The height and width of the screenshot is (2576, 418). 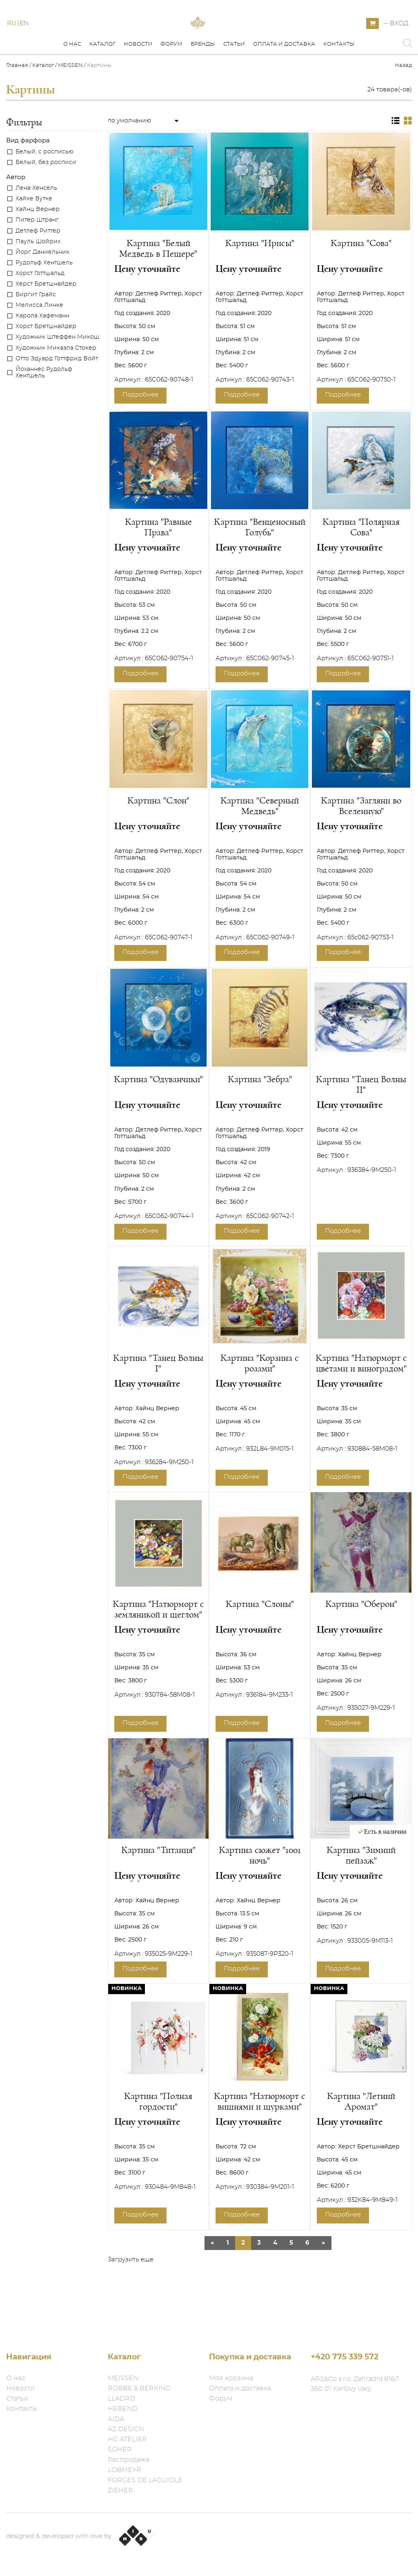 What do you see at coordinates (38, 278) in the screenshot?
I see `Пауль Шойрих` at bounding box center [38, 278].